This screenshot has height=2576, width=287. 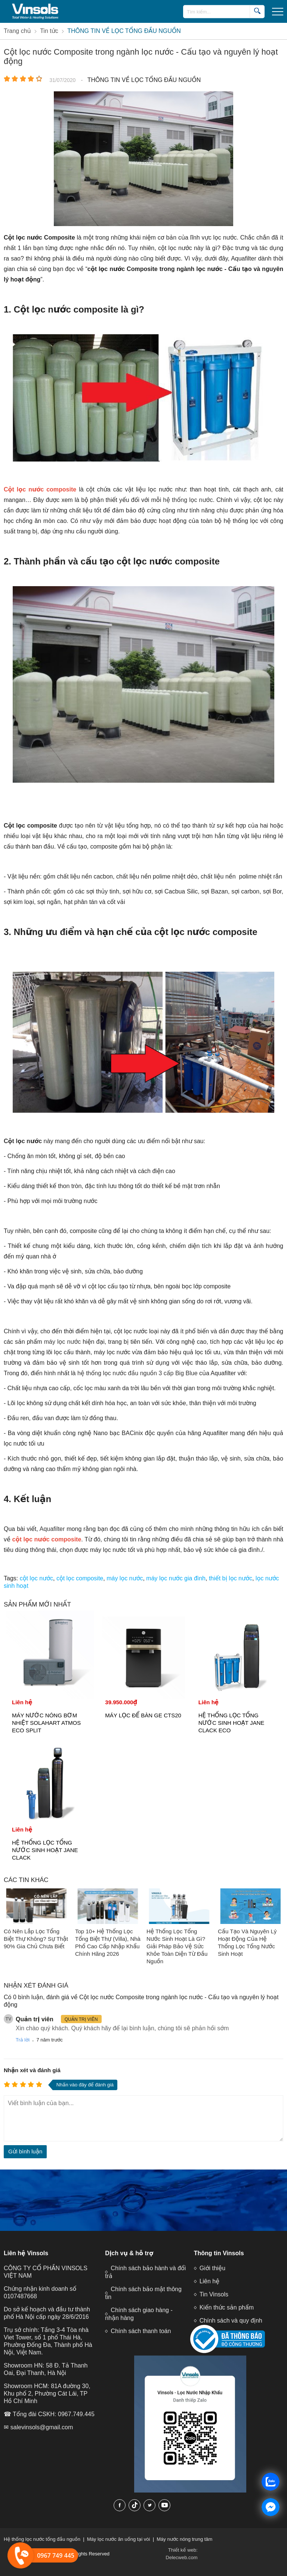 I want to click on HỆ THỐNG LỌC TỔNG NƯỚC SINH HOẠT JANE CLACK, so click(x=45, y=1850).